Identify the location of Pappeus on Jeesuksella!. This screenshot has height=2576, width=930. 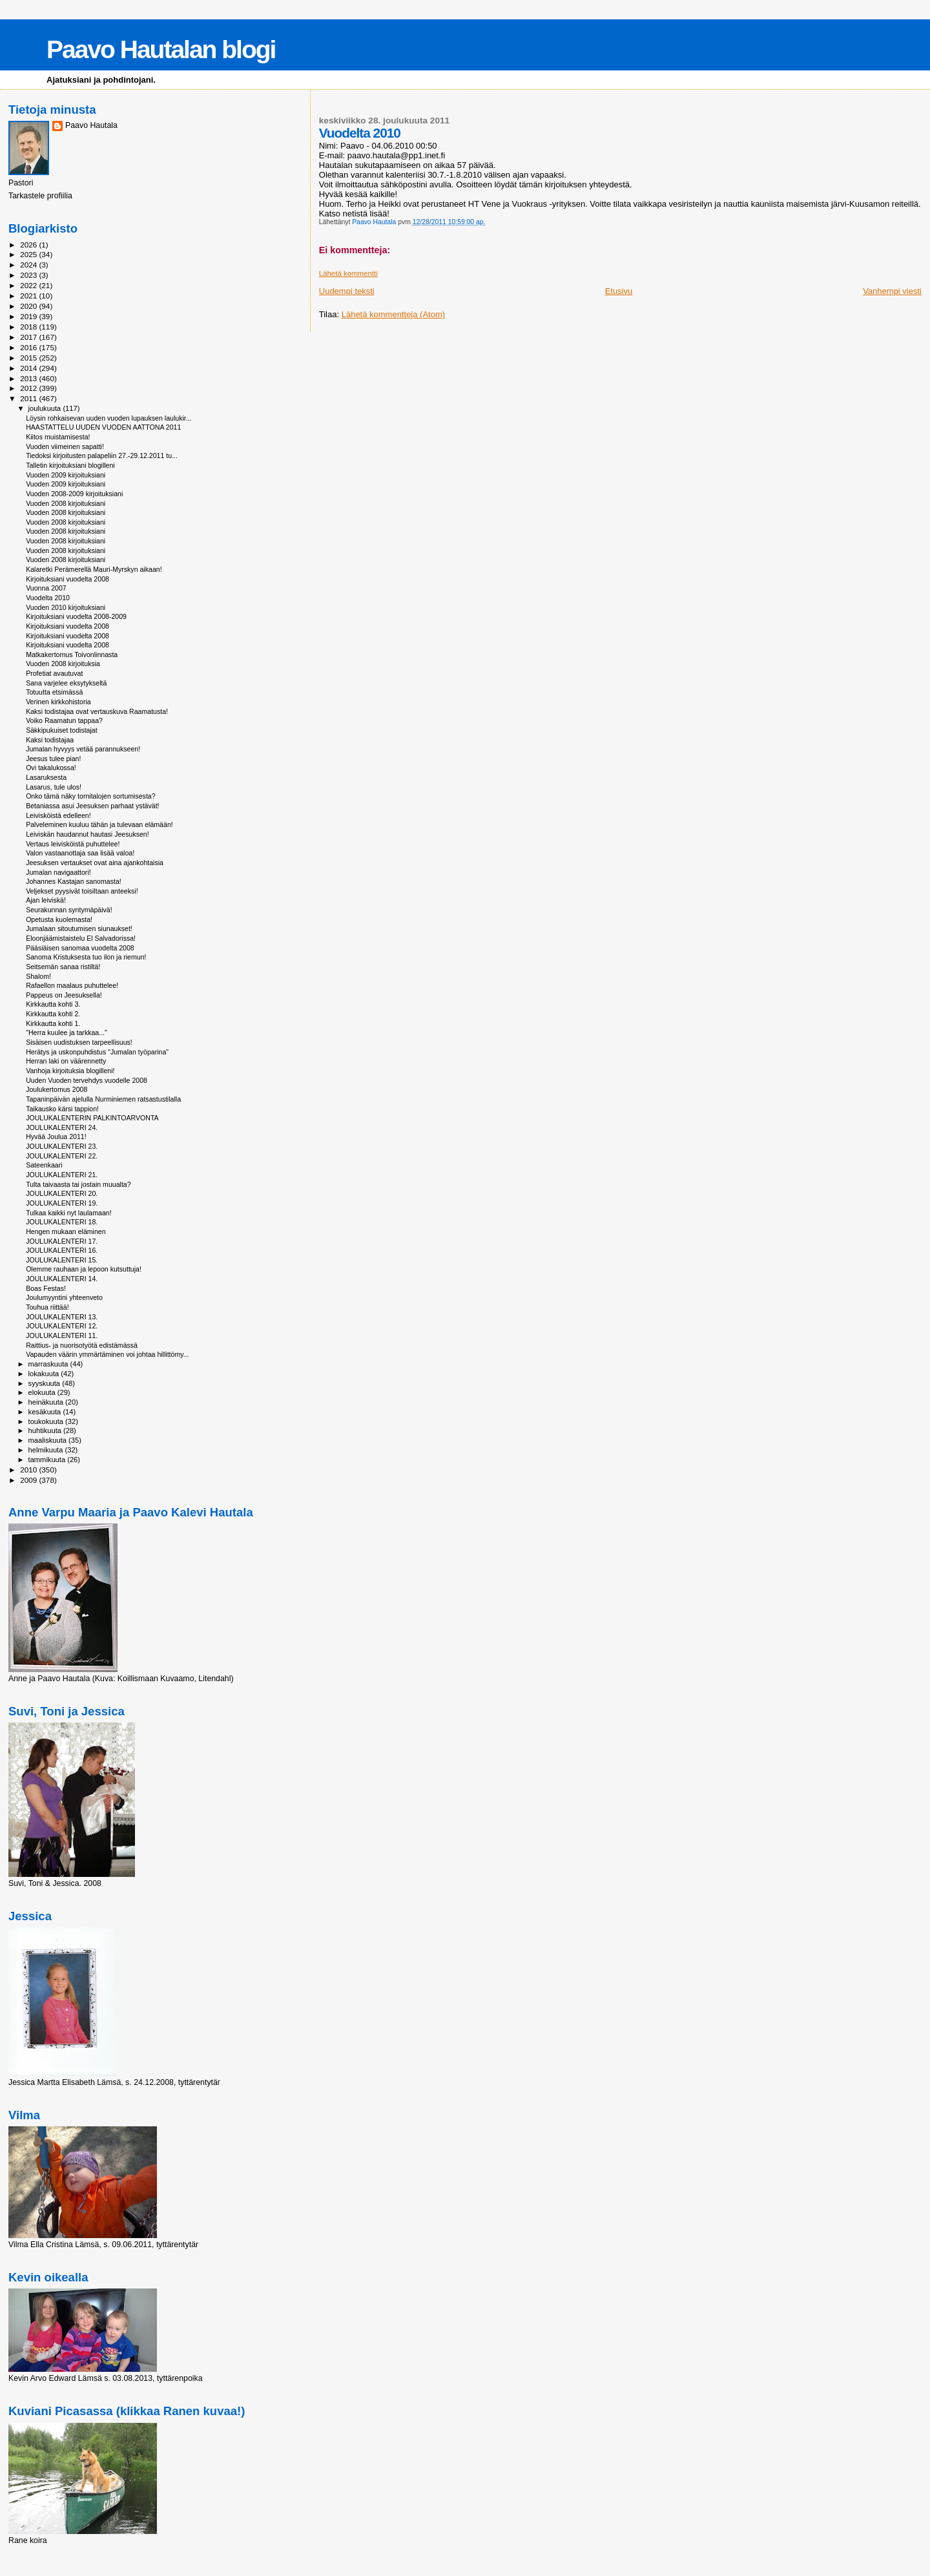
(64, 995).